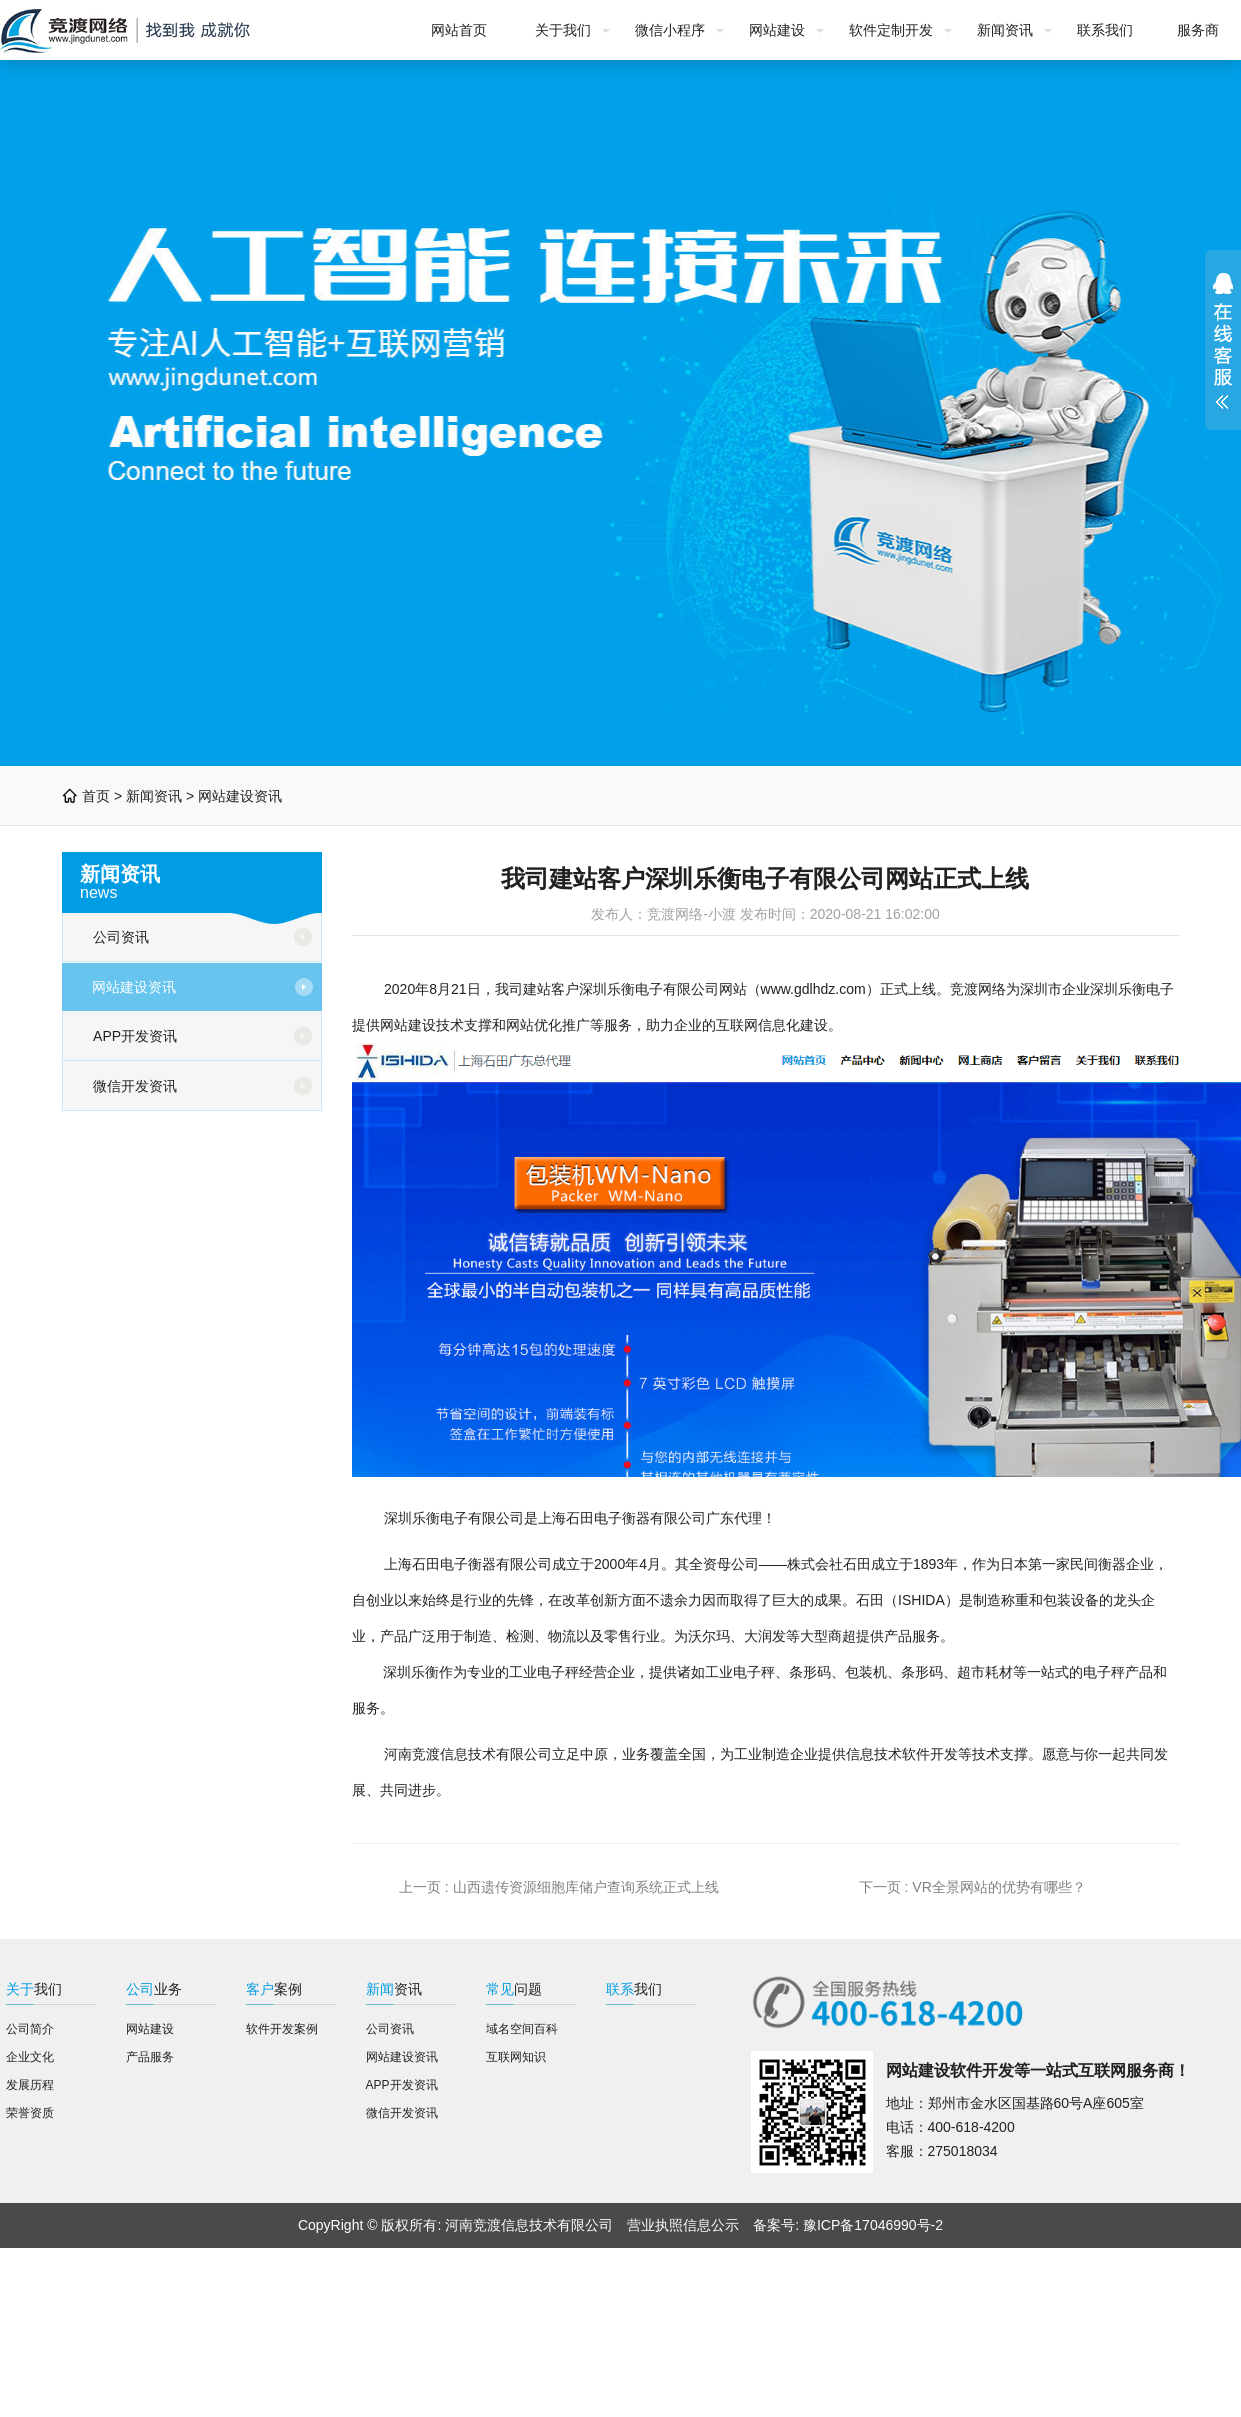 The width and height of the screenshot is (1241, 2417). I want to click on 资讯, so click(394, 1989).